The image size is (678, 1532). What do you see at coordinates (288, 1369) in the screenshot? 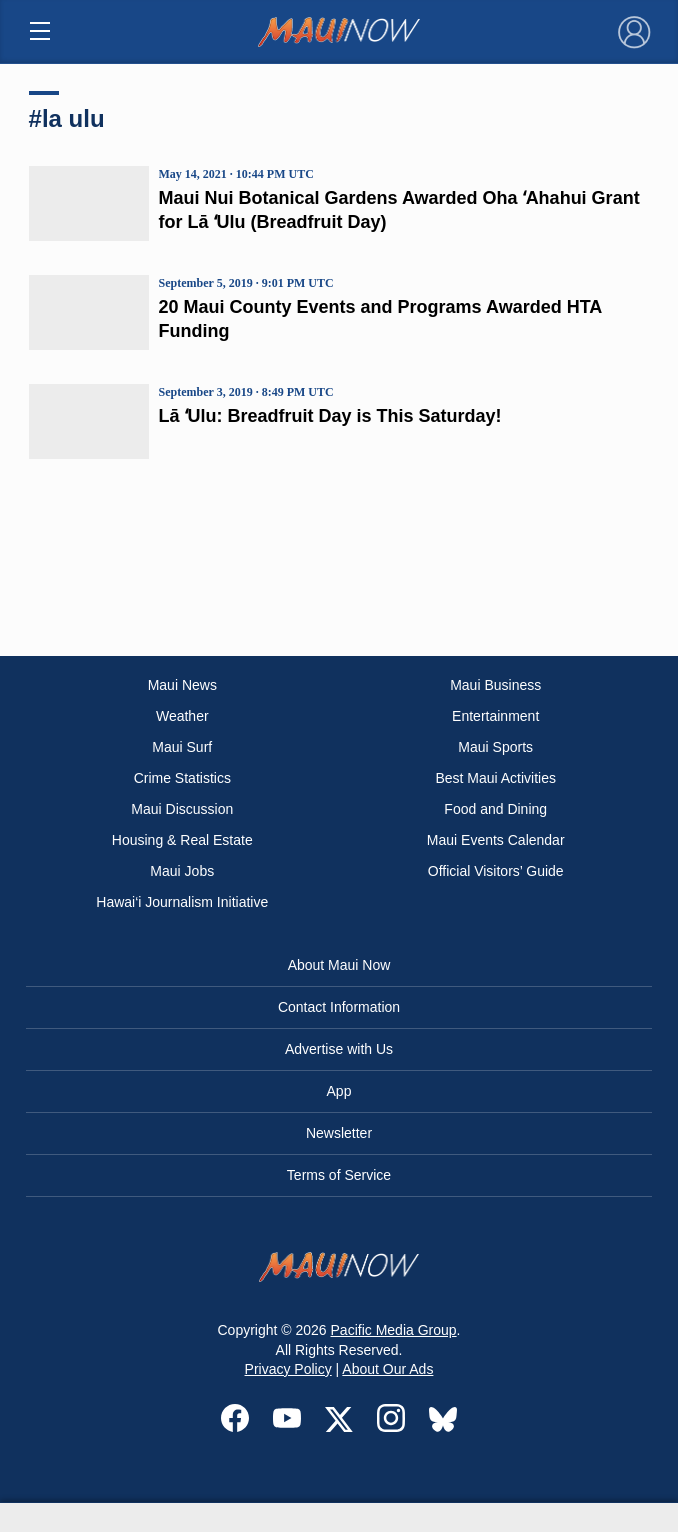
I see `Privacy Policy` at bounding box center [288, 1369].